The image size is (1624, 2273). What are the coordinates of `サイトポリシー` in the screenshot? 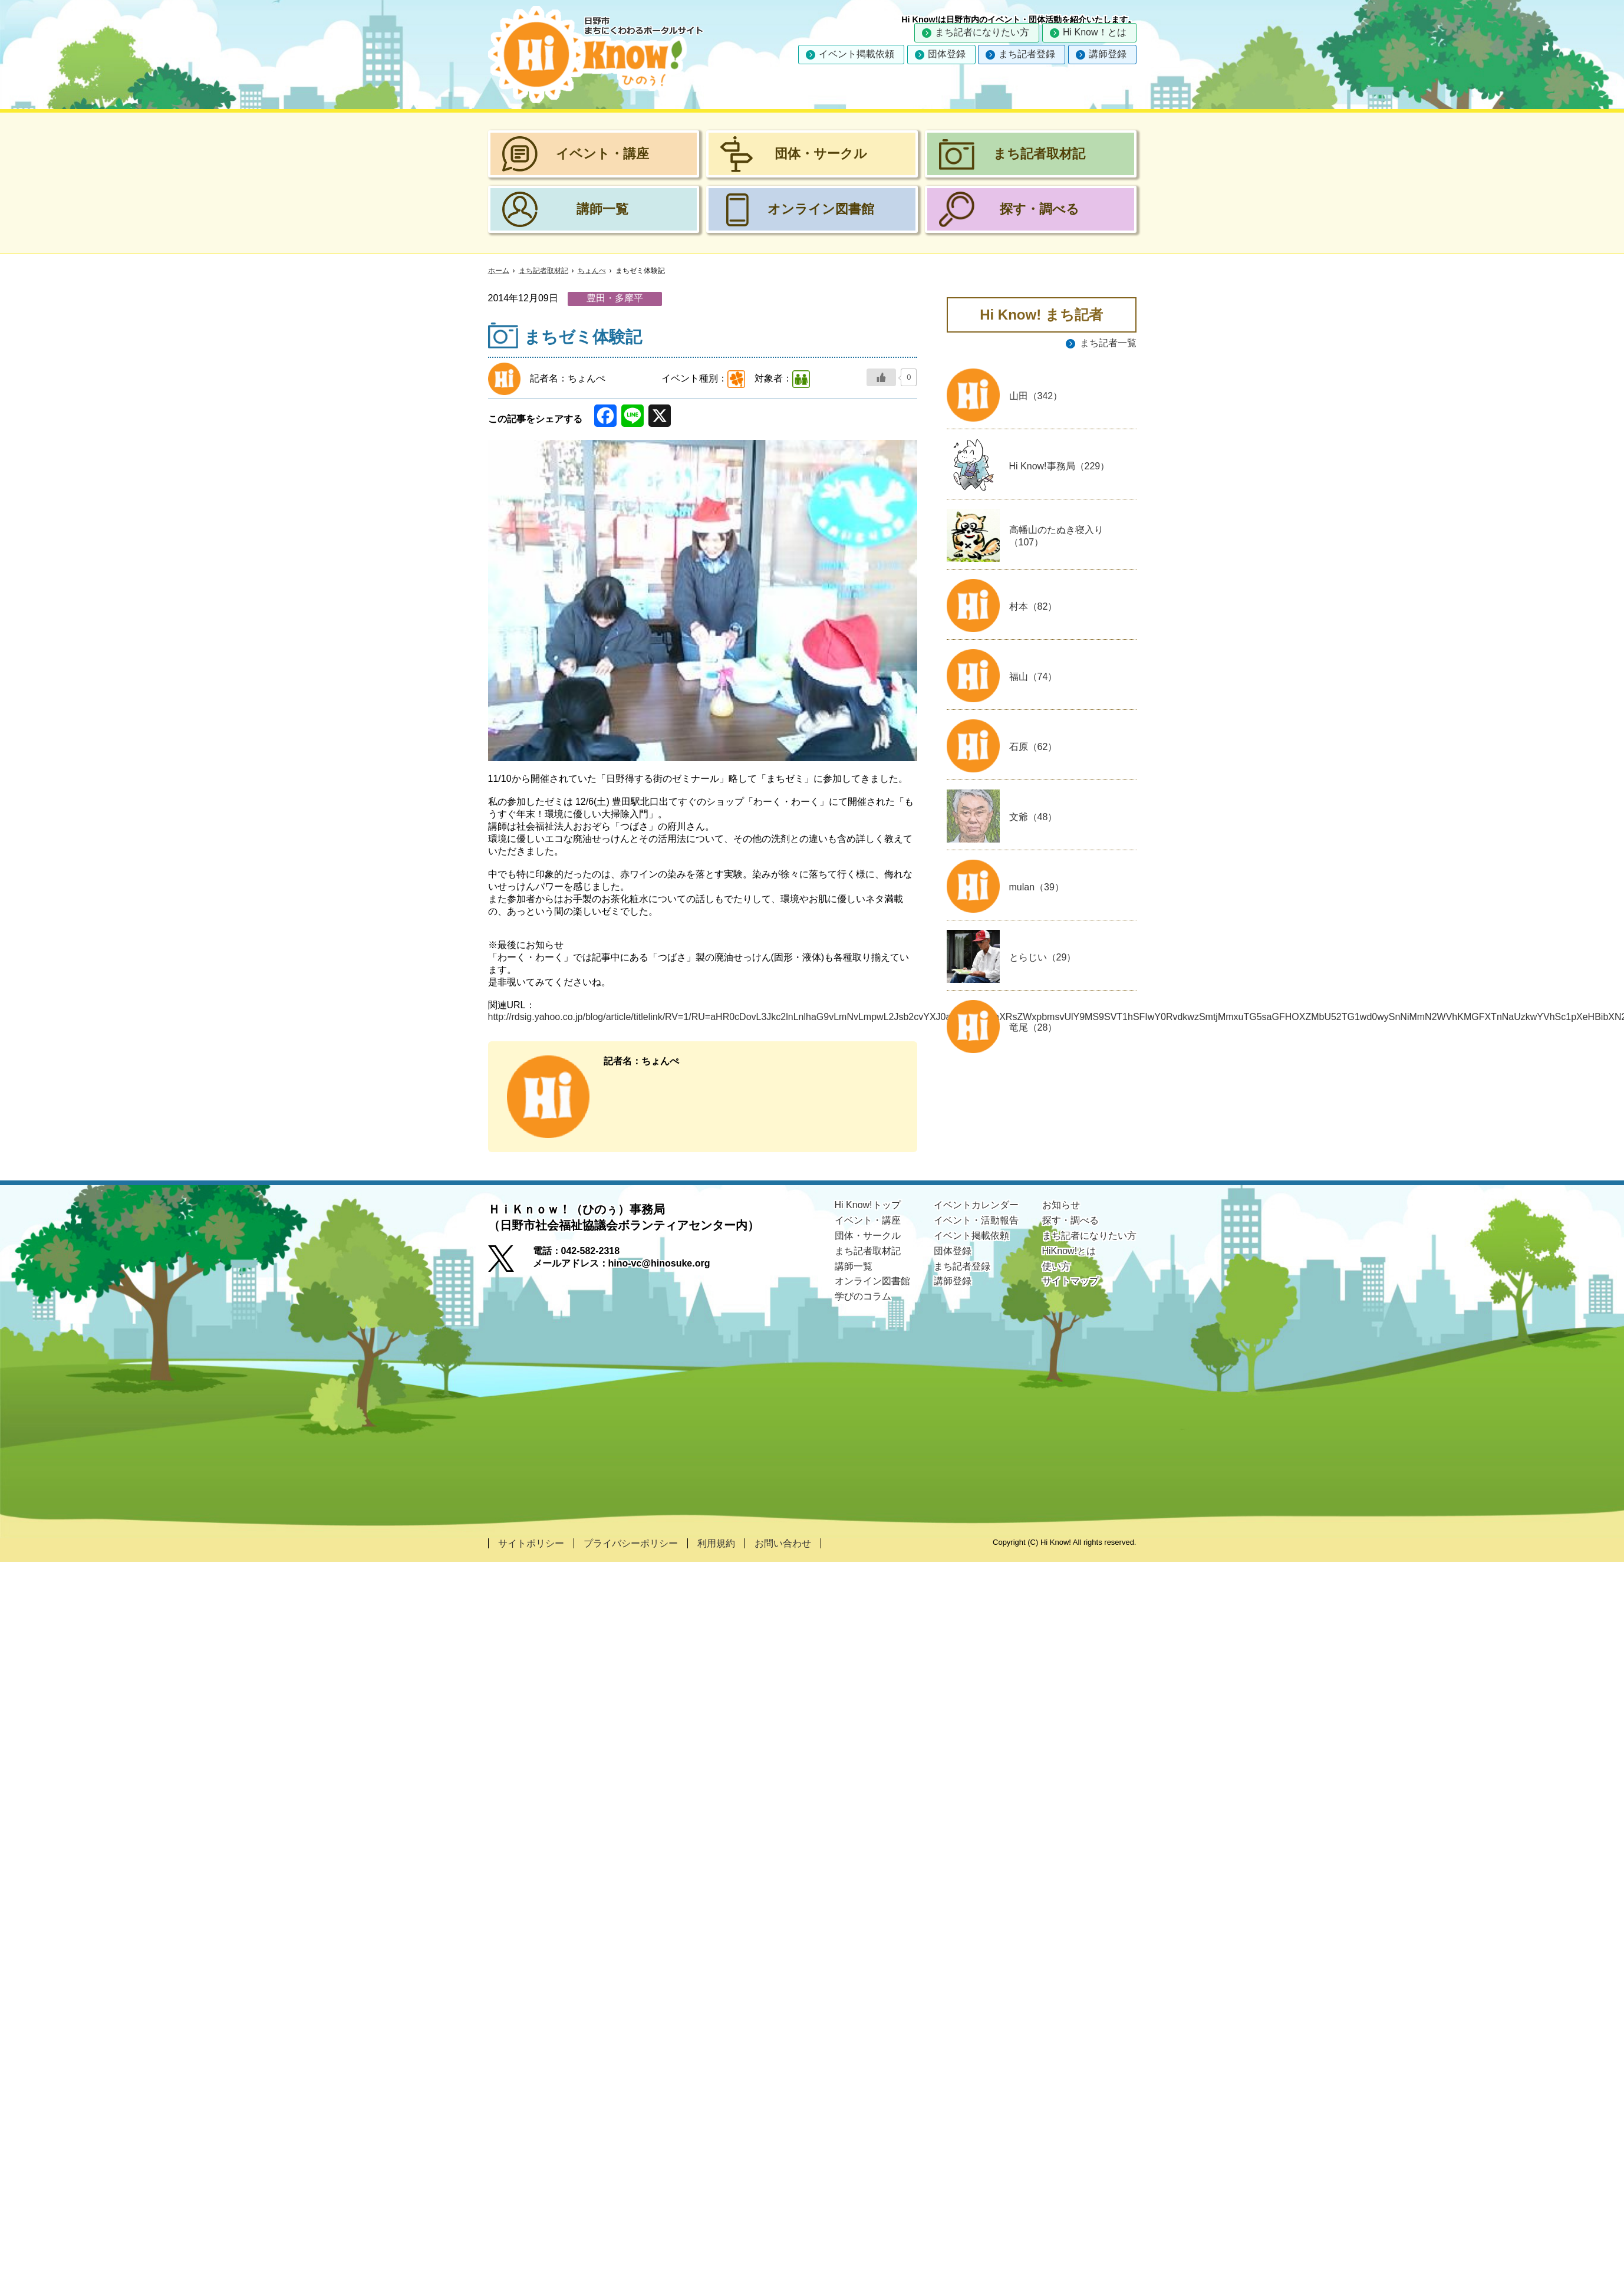 It's located at (531, 1543).